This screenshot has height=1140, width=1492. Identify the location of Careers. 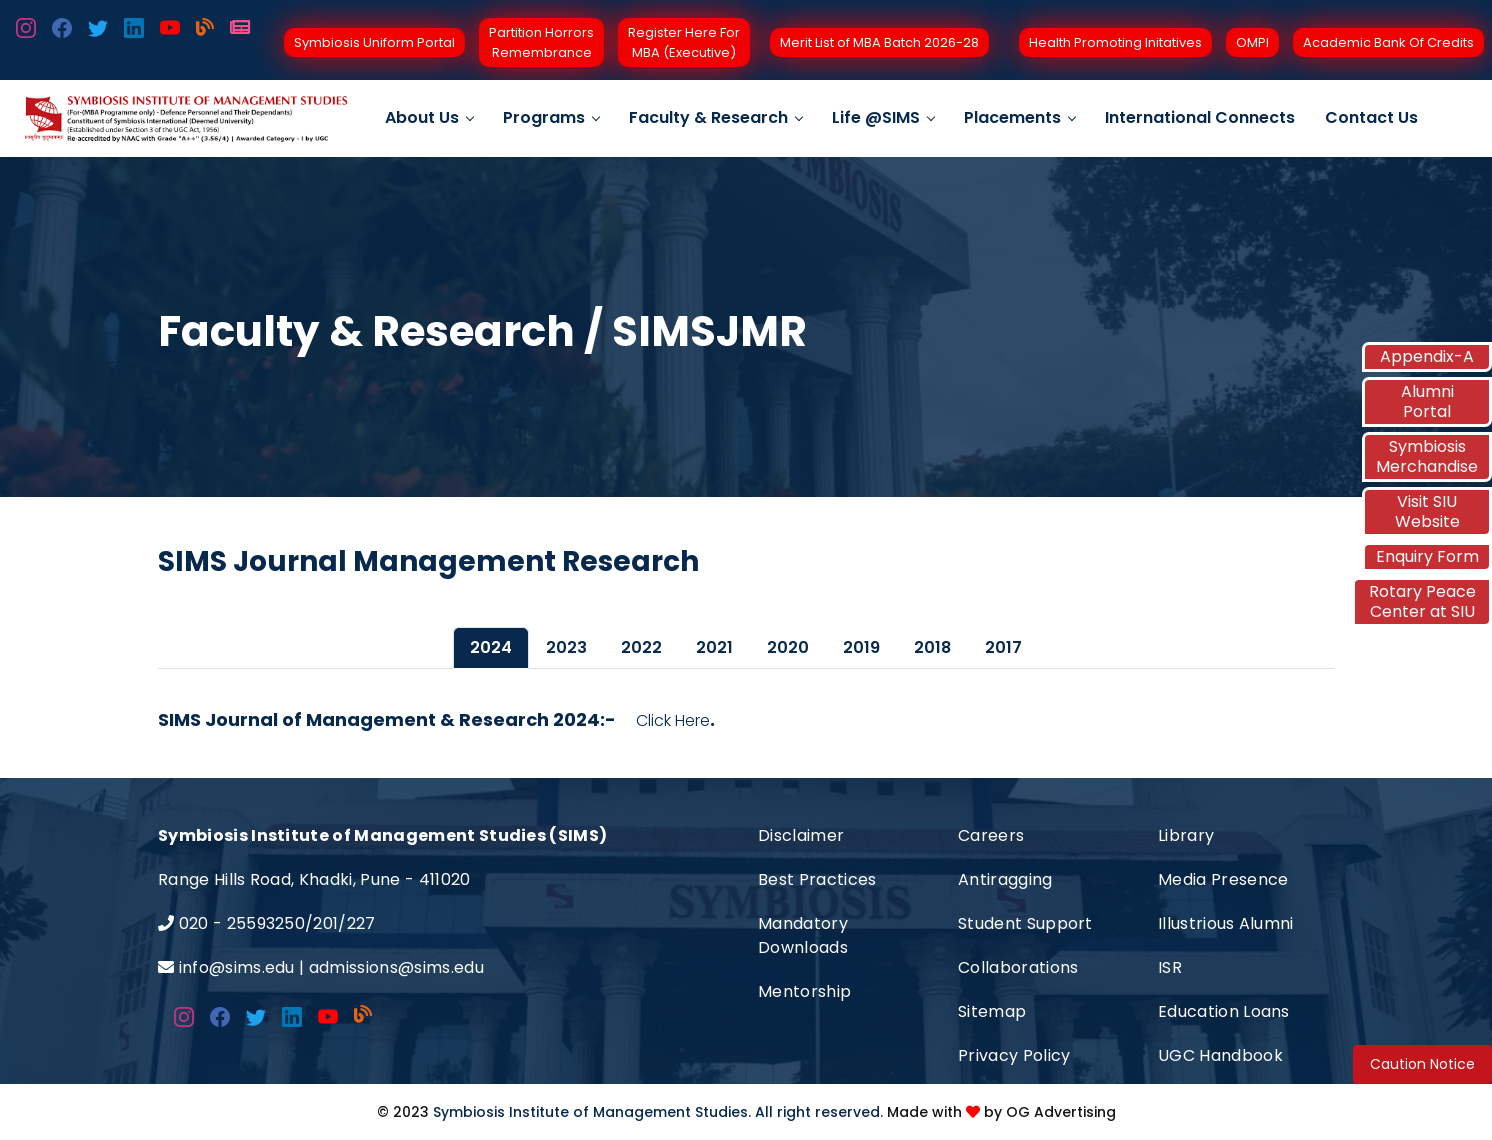
(991, 835).